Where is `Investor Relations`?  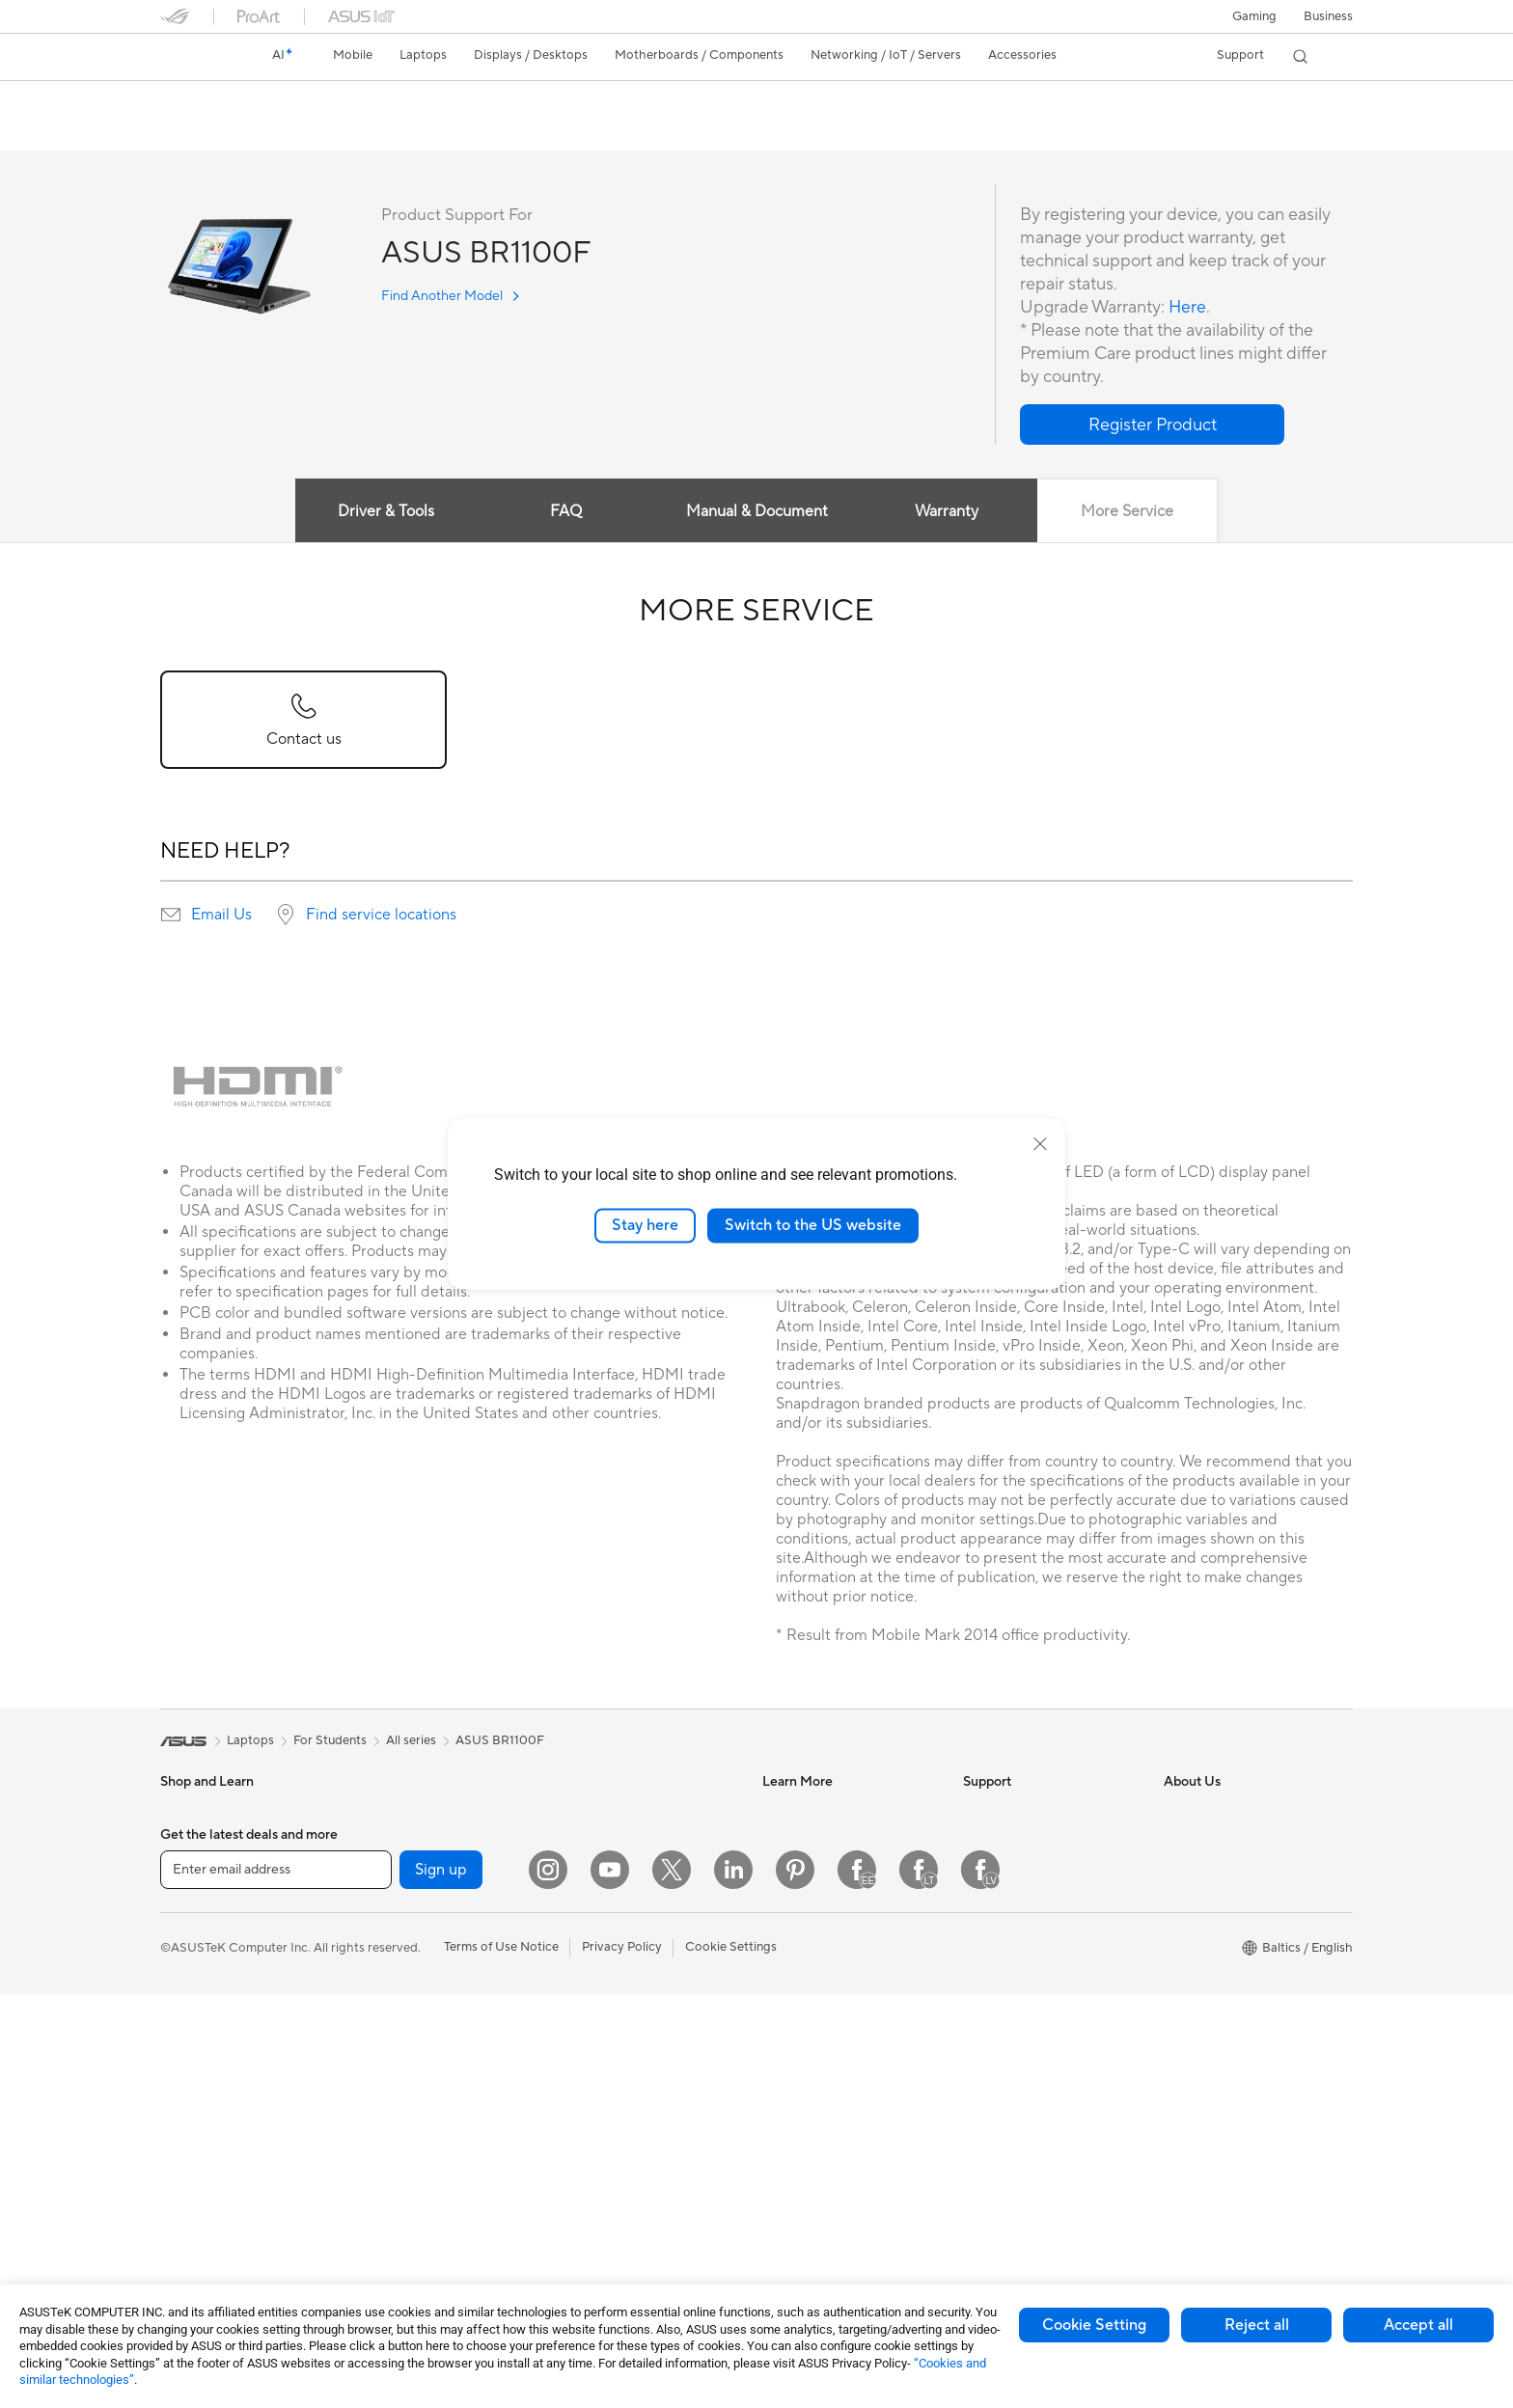 Investor Relations is located at coordinates (1215, 1840).